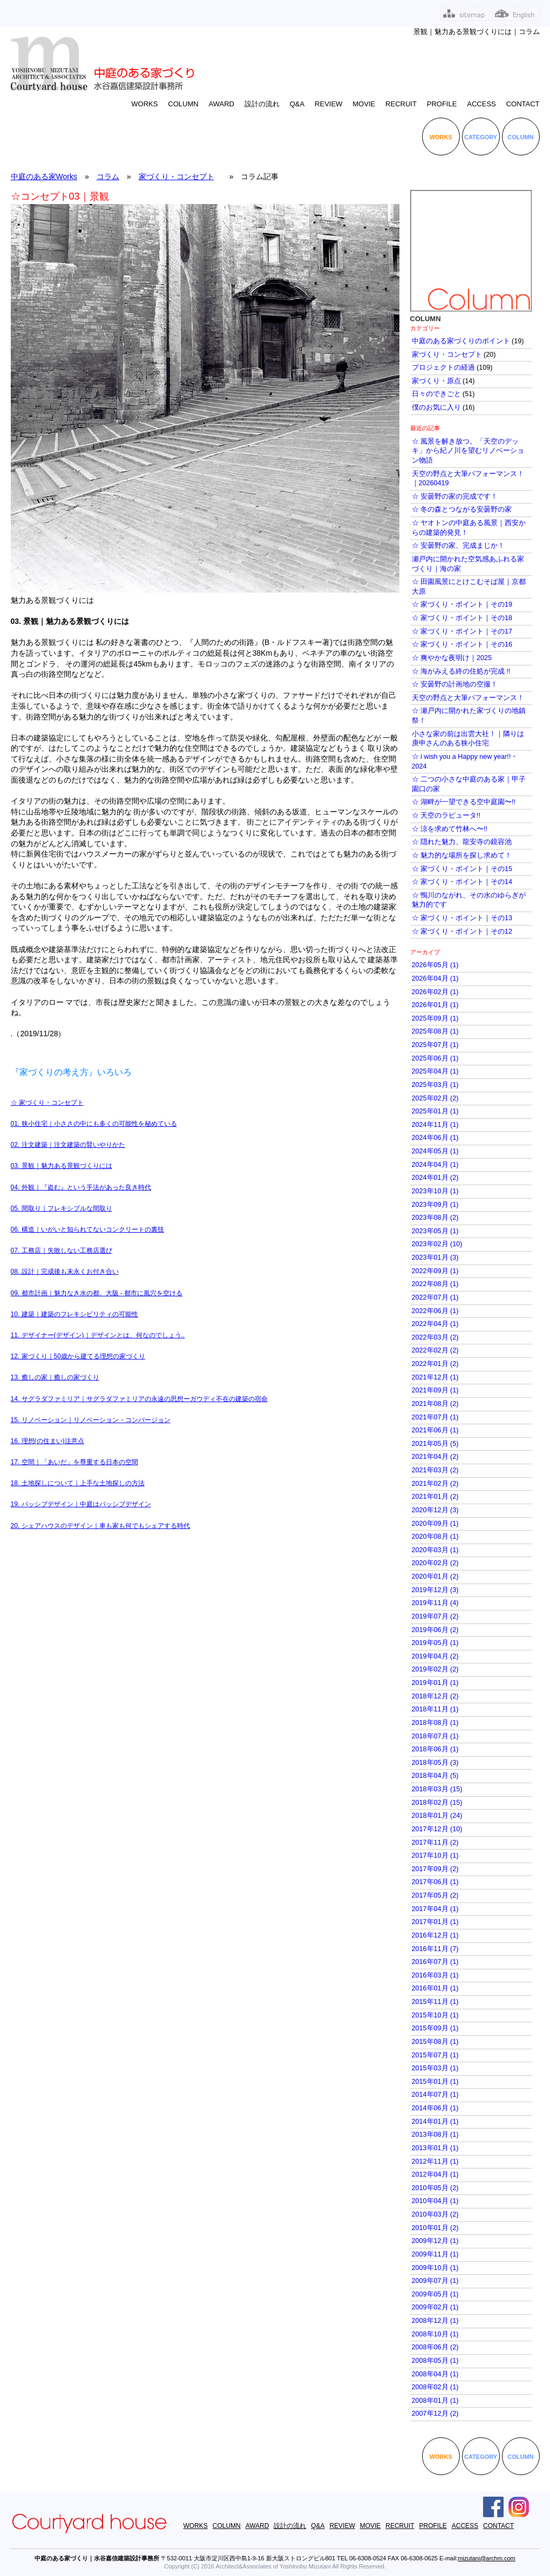  Describe the element at coordinates (435, 1284) in the screenshot. I see `2022年08月 (1)` at that location.